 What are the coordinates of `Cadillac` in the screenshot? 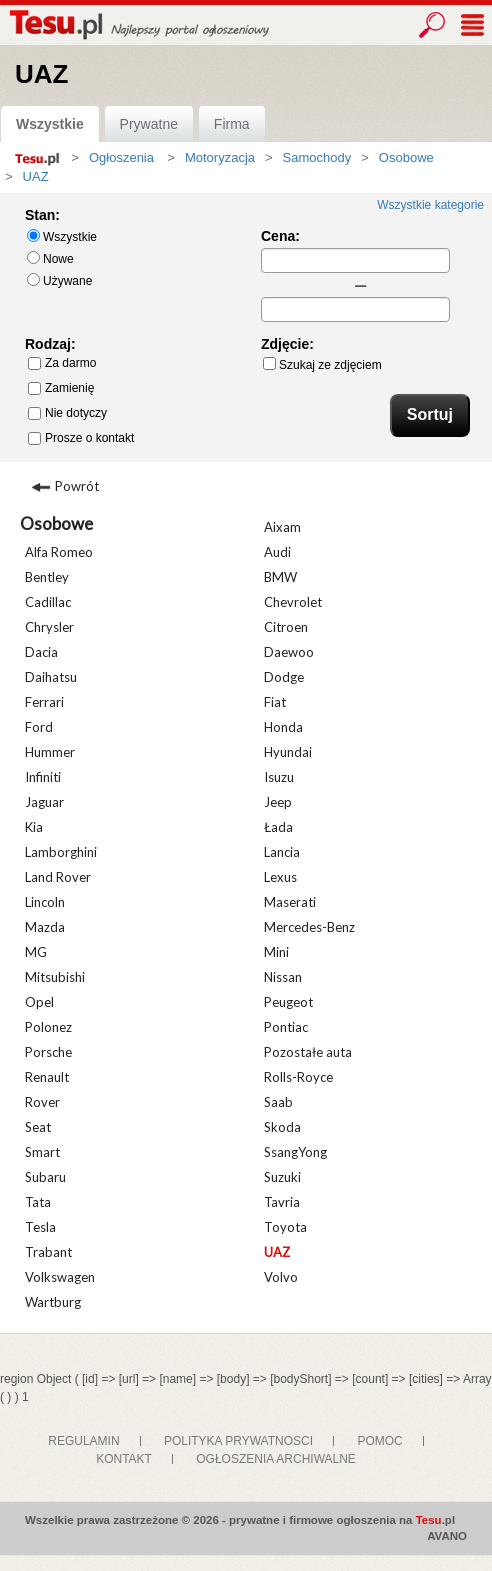 It's located at (48, 602).